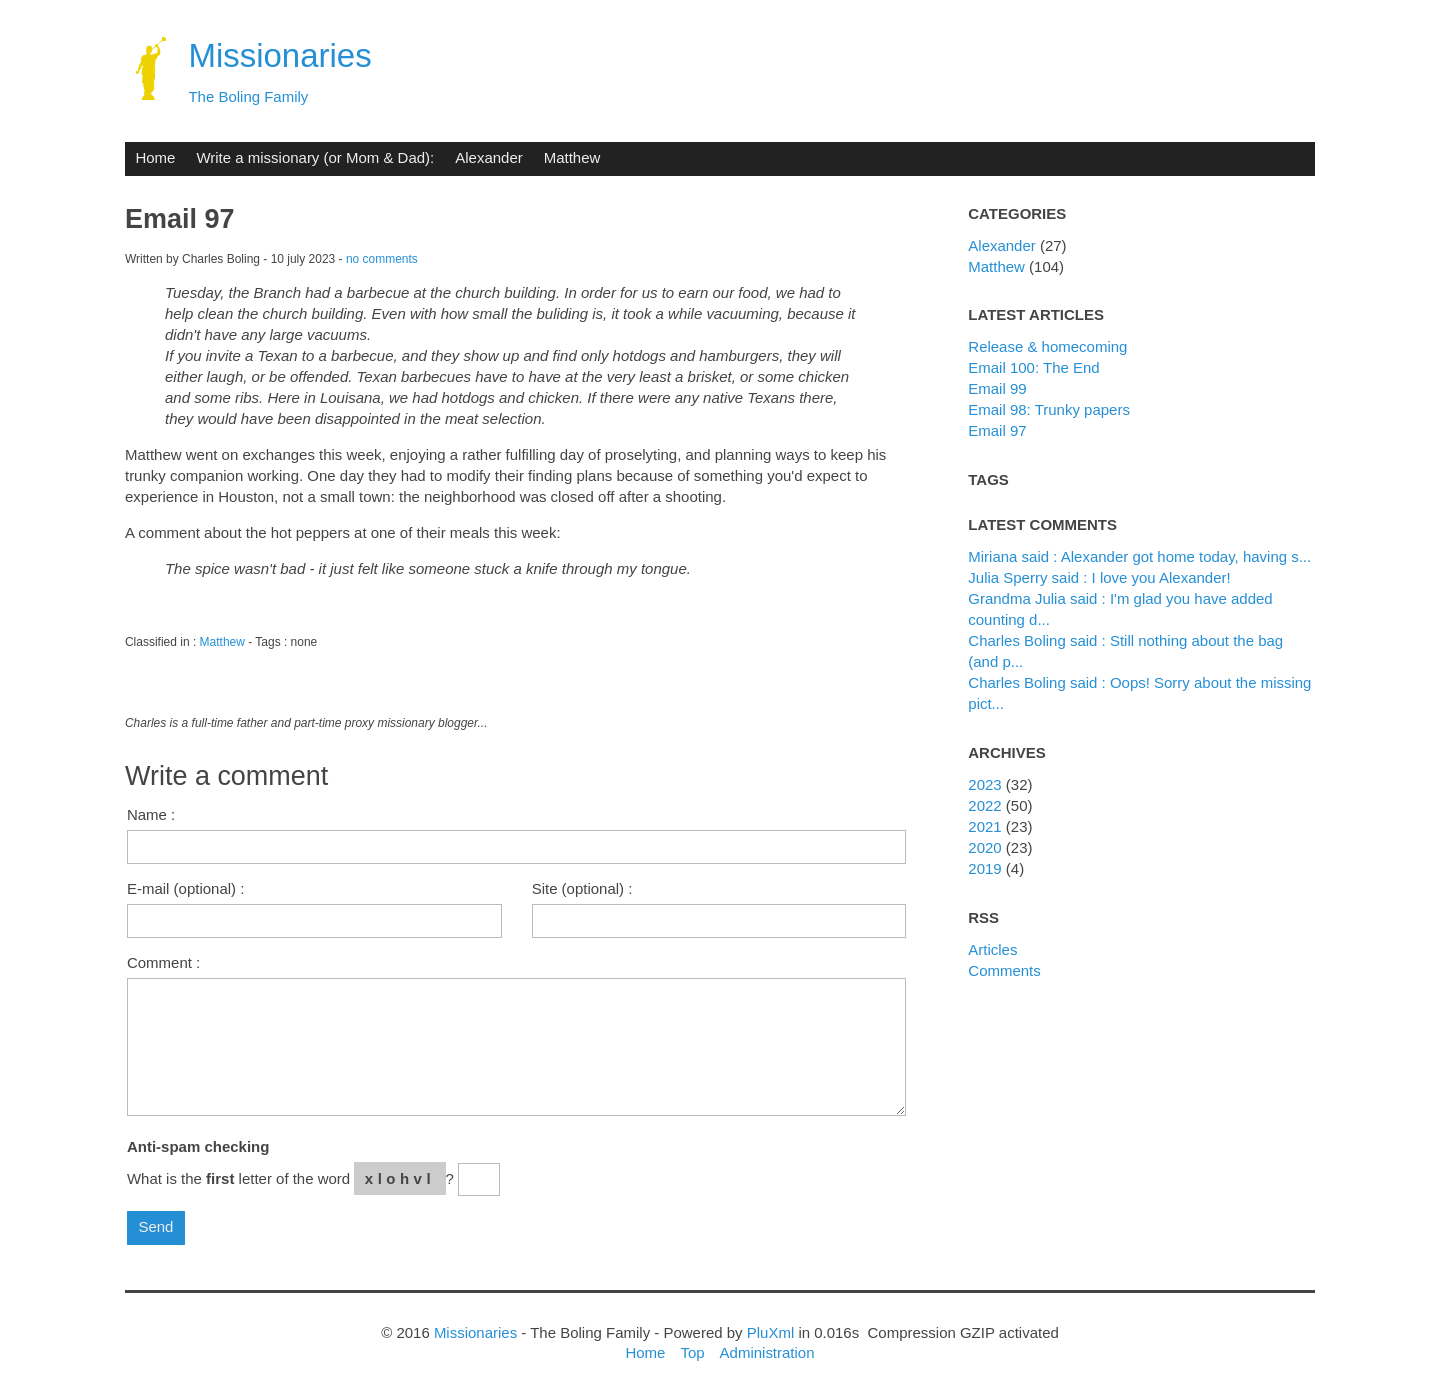 The width and height of the screenshot is (1440, 1394). I want to click on Email 98: Trunky papers, so click(1049, 409).